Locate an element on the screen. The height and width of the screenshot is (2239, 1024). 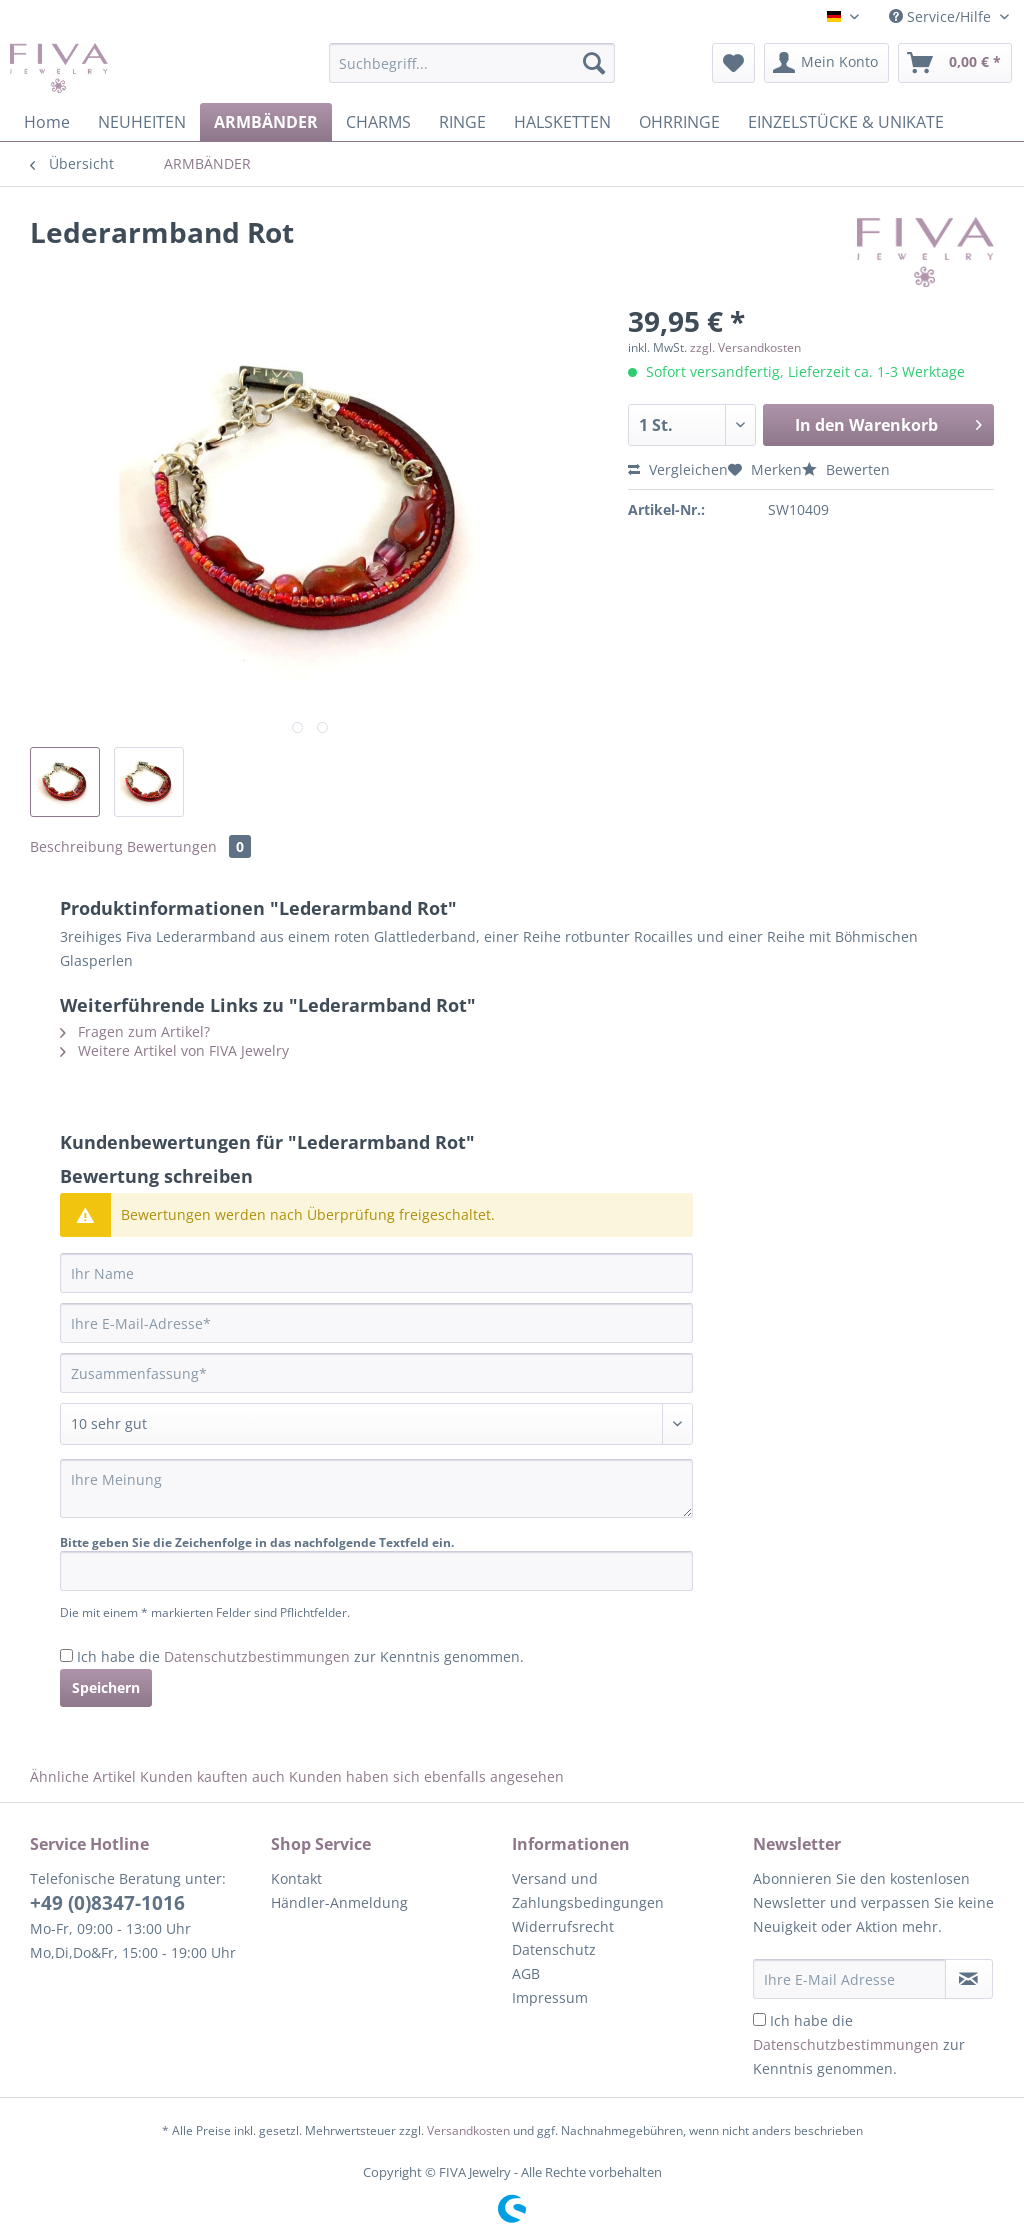
[NEUHEITEN] is located at coordinates (142, 122).